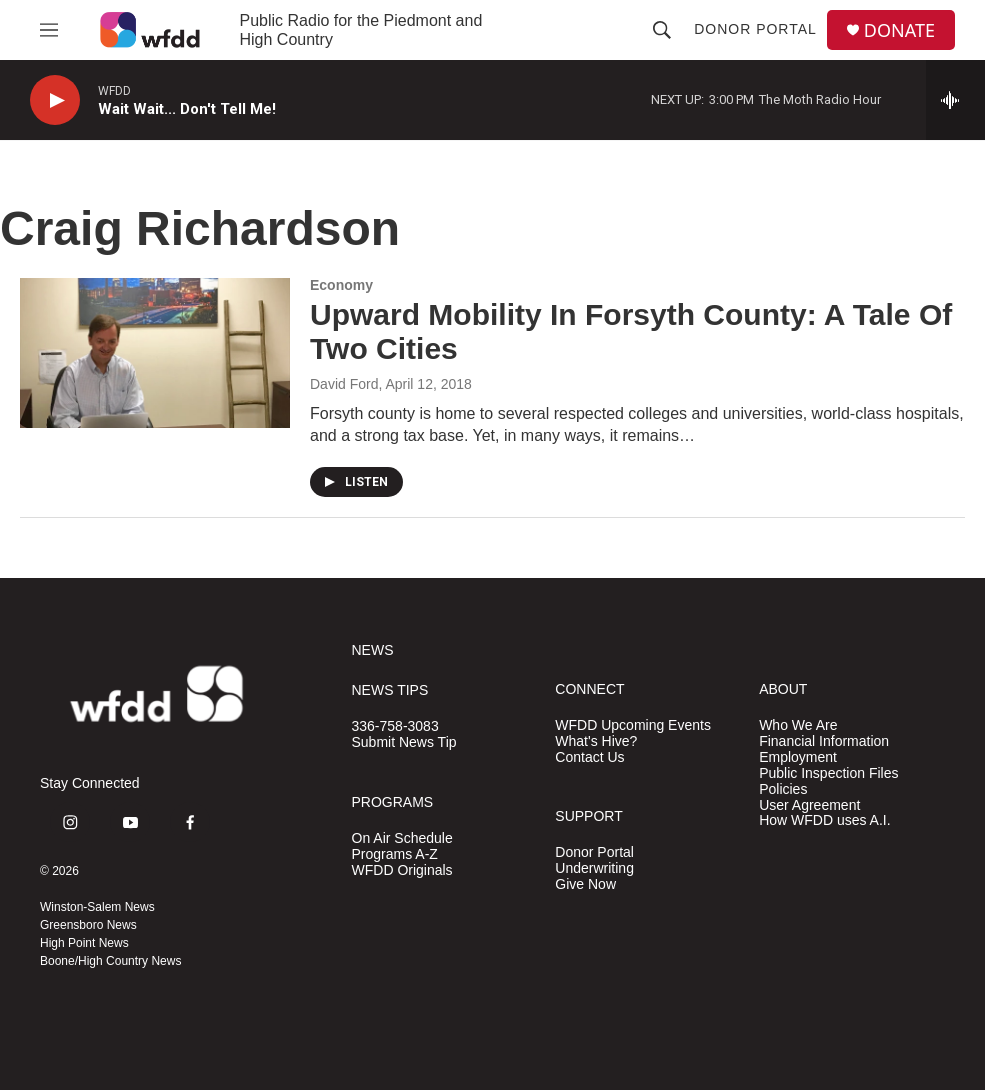 The height and width of the screenshot is (1090, 985). Describe the element at coordinates (341, 285) in the screenshot. I see `Economy` at that location.